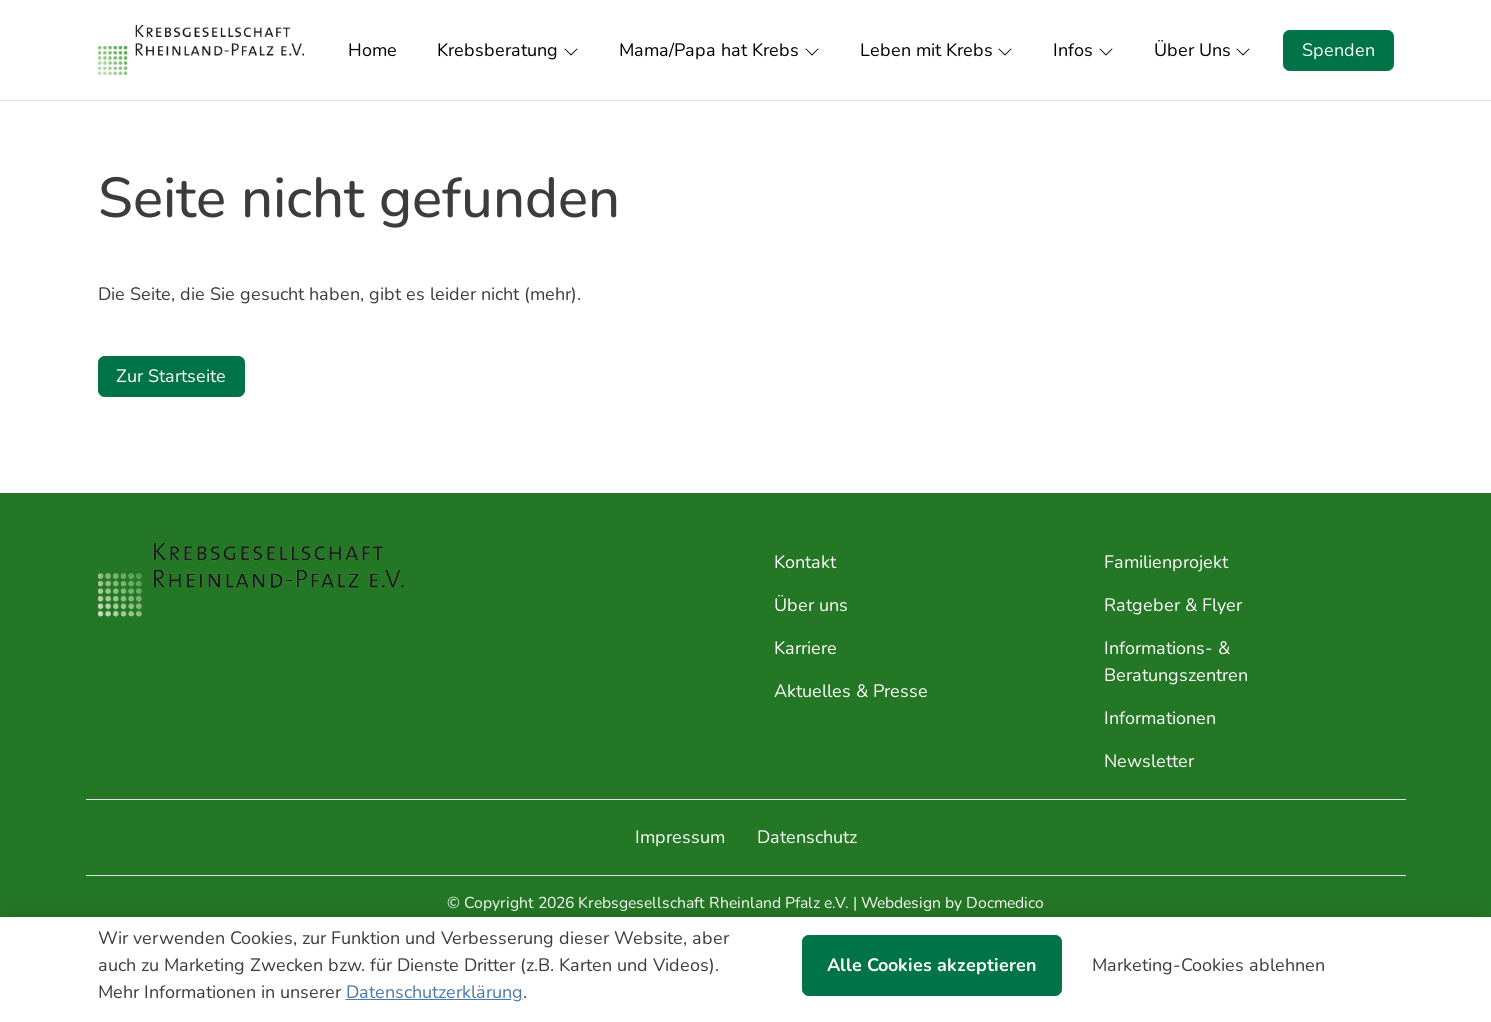  Describe the element at coordinates (805, 562) in the screenshot. I see `Kontakt` at that location.